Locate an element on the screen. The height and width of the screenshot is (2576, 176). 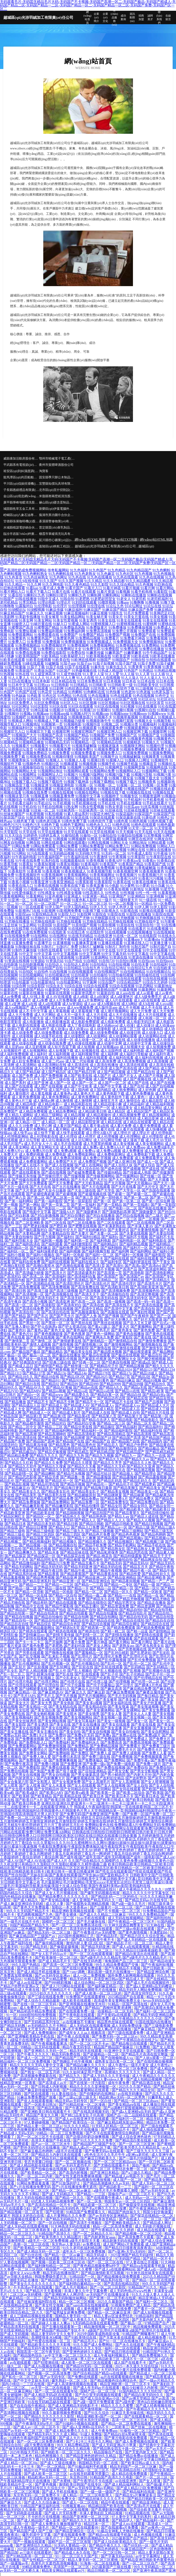
国产精品福利网站 is located at coordinates (59, 1430).